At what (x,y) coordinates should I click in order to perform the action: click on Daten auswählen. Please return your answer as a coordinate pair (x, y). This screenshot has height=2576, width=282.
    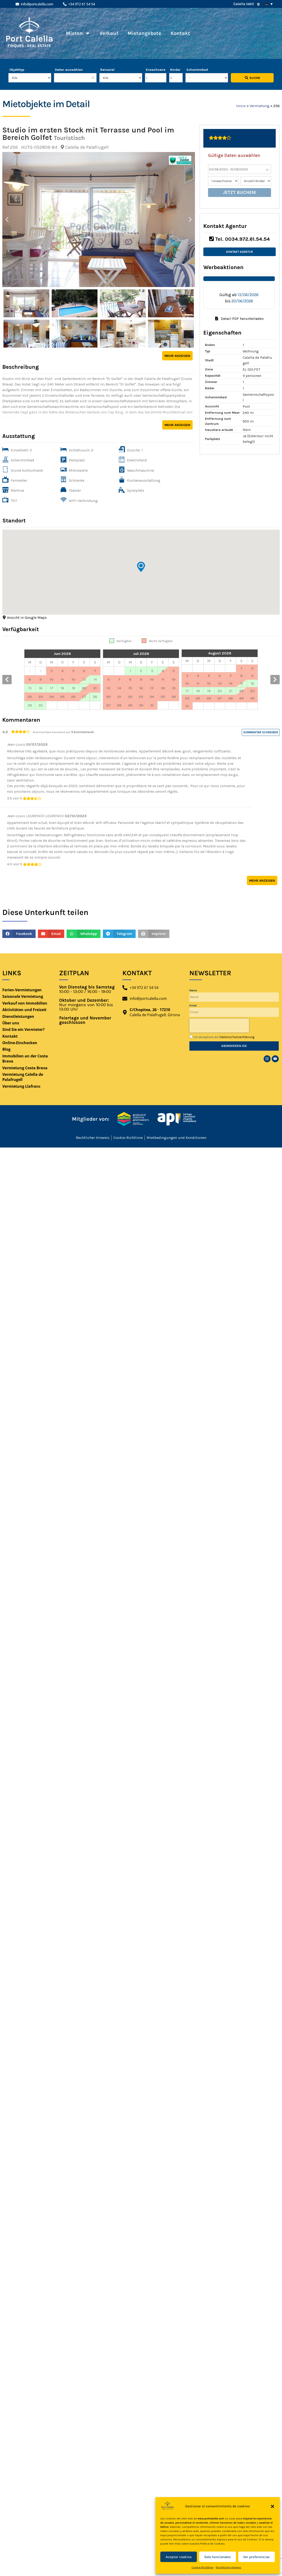
    Looking at the image, I should click on (69, 70).